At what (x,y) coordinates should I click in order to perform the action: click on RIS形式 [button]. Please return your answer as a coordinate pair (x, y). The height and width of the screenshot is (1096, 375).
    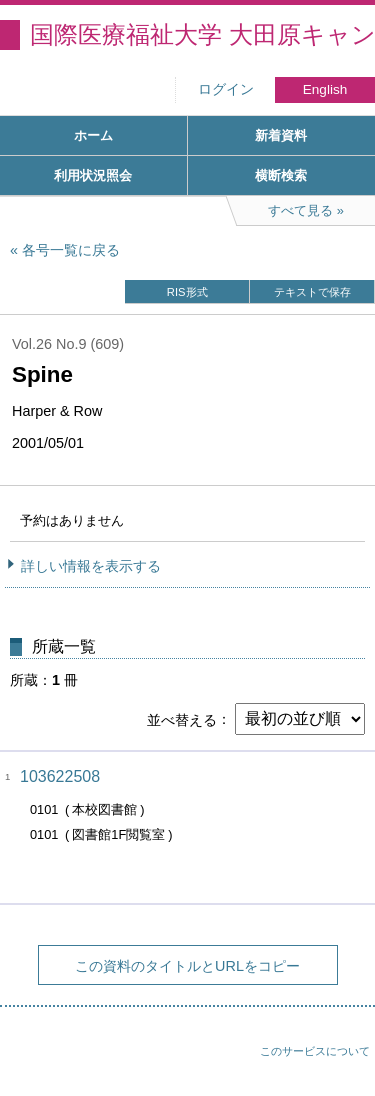
    Looking at the image, I should click on (187, 292).